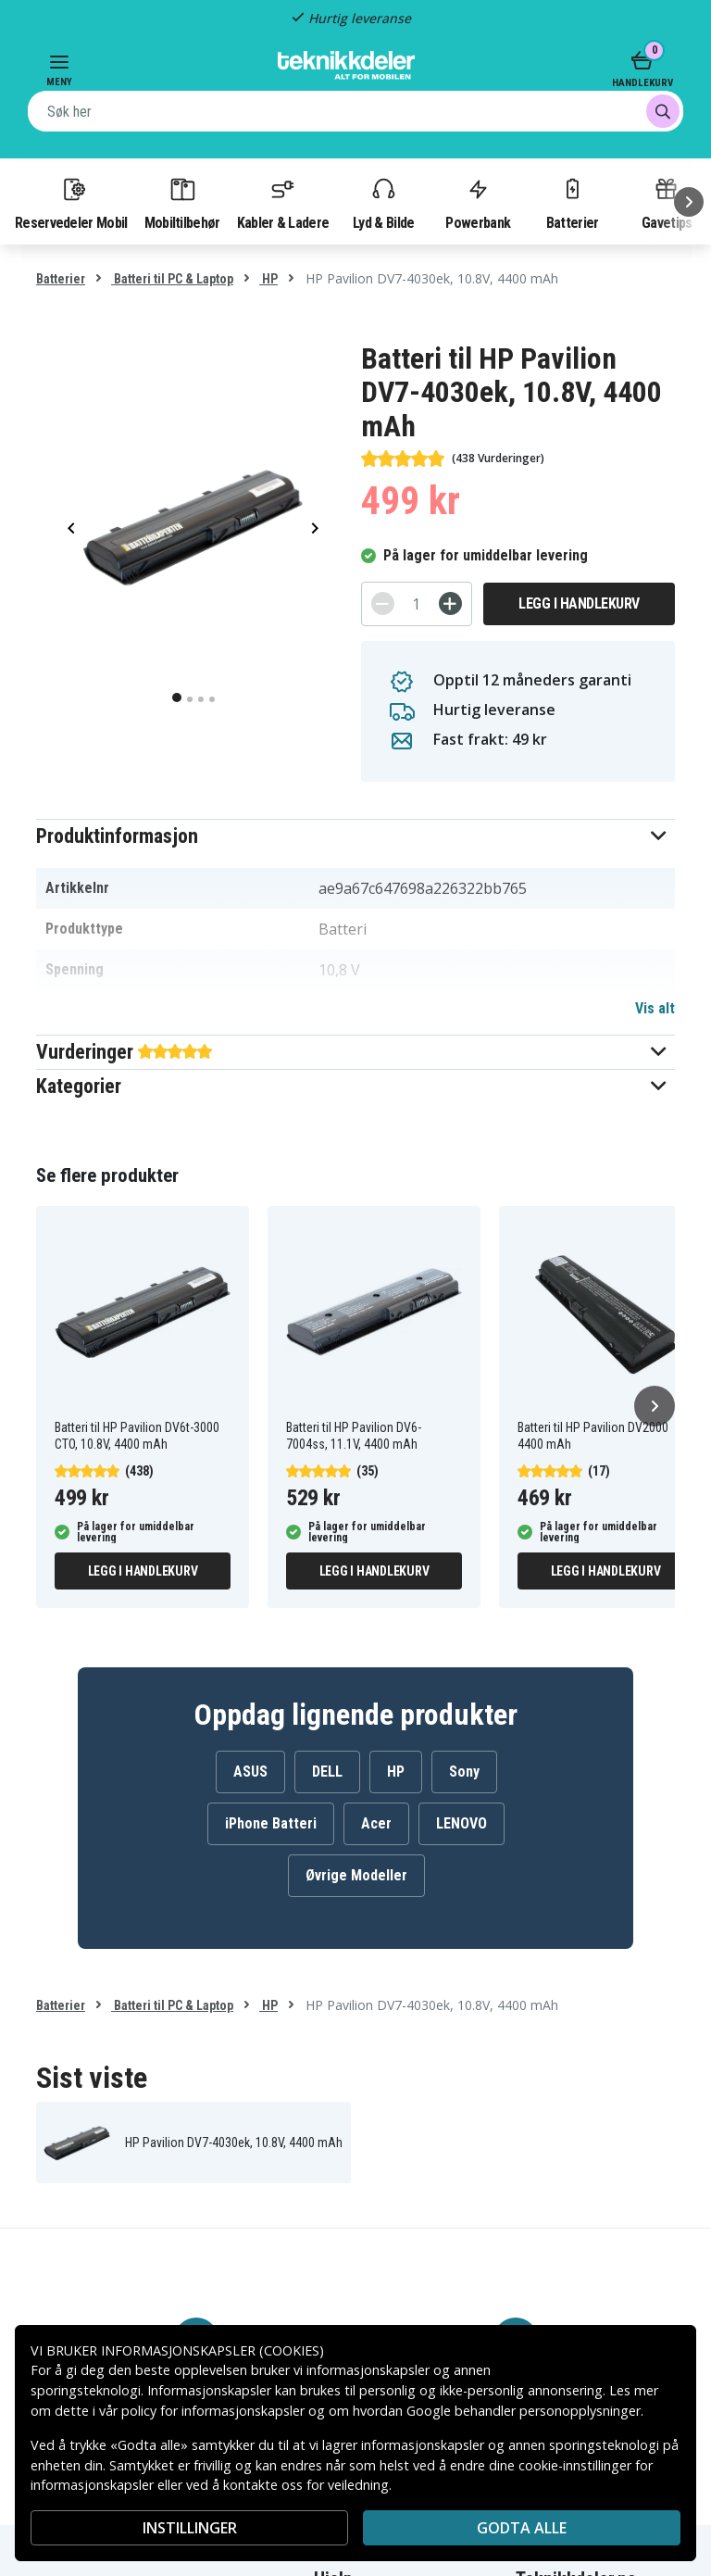 The width and height of the screenshot is (711, 2576). I want to click on LENOVO, so click(461, 1823).